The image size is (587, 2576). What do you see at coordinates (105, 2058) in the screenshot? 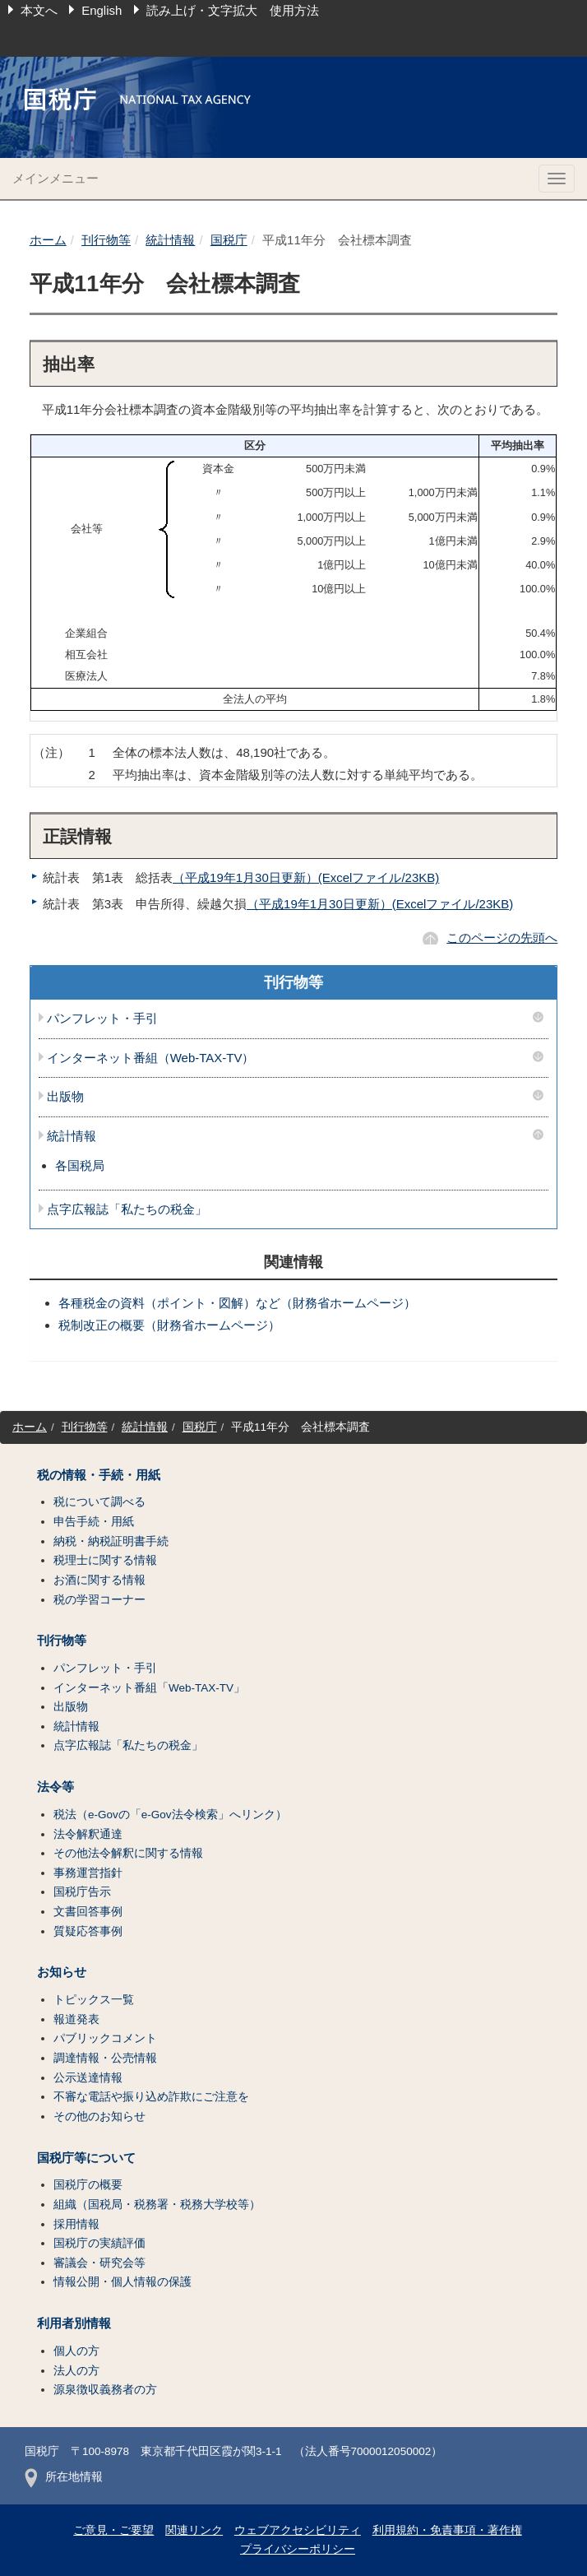
I see `調達情報・公売情報` at bounding box center [105, 2058].